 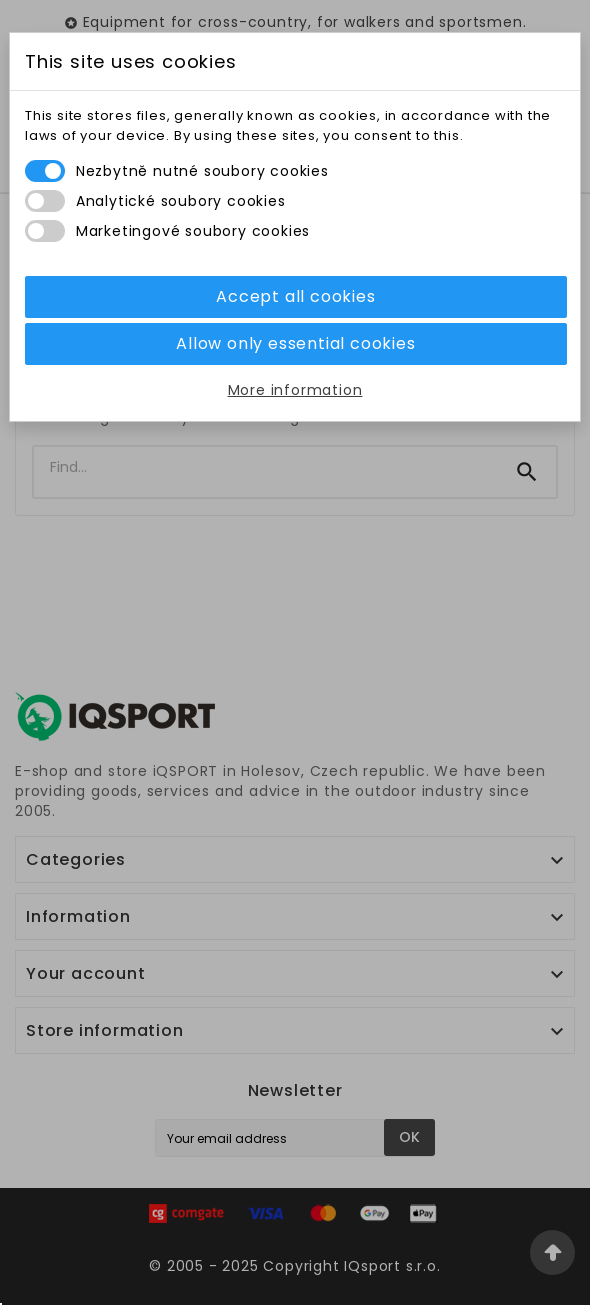 What do you see at coordinates (295, 343) in the screenshot?
I see `Allow only essential cookies` at bounding box center [295, 343].